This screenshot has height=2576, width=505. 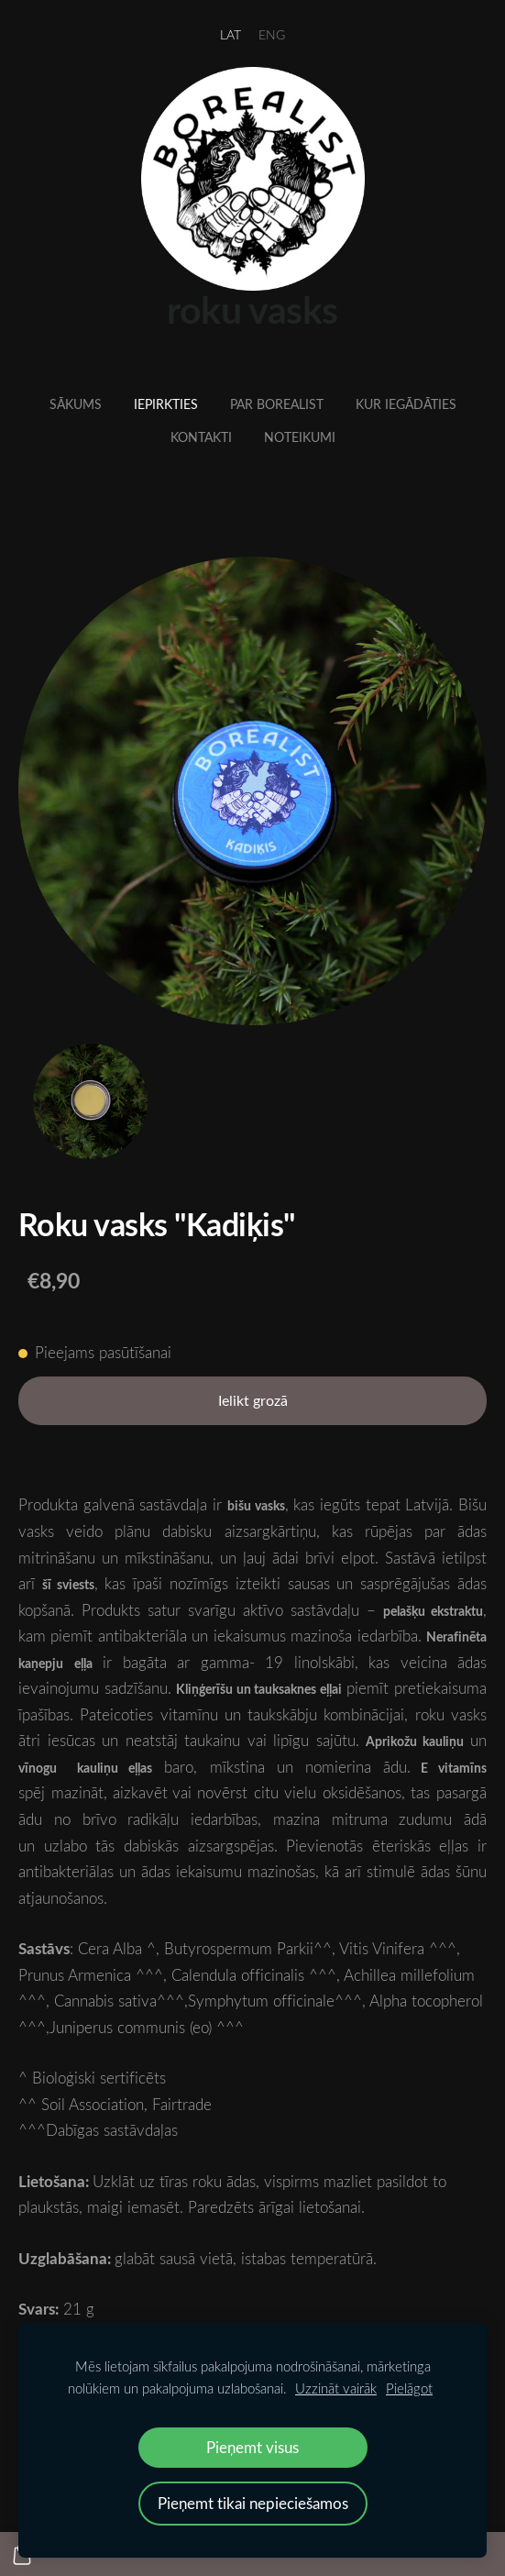 I want to click on Ielikt grozā, so click(x=253, y=1400).